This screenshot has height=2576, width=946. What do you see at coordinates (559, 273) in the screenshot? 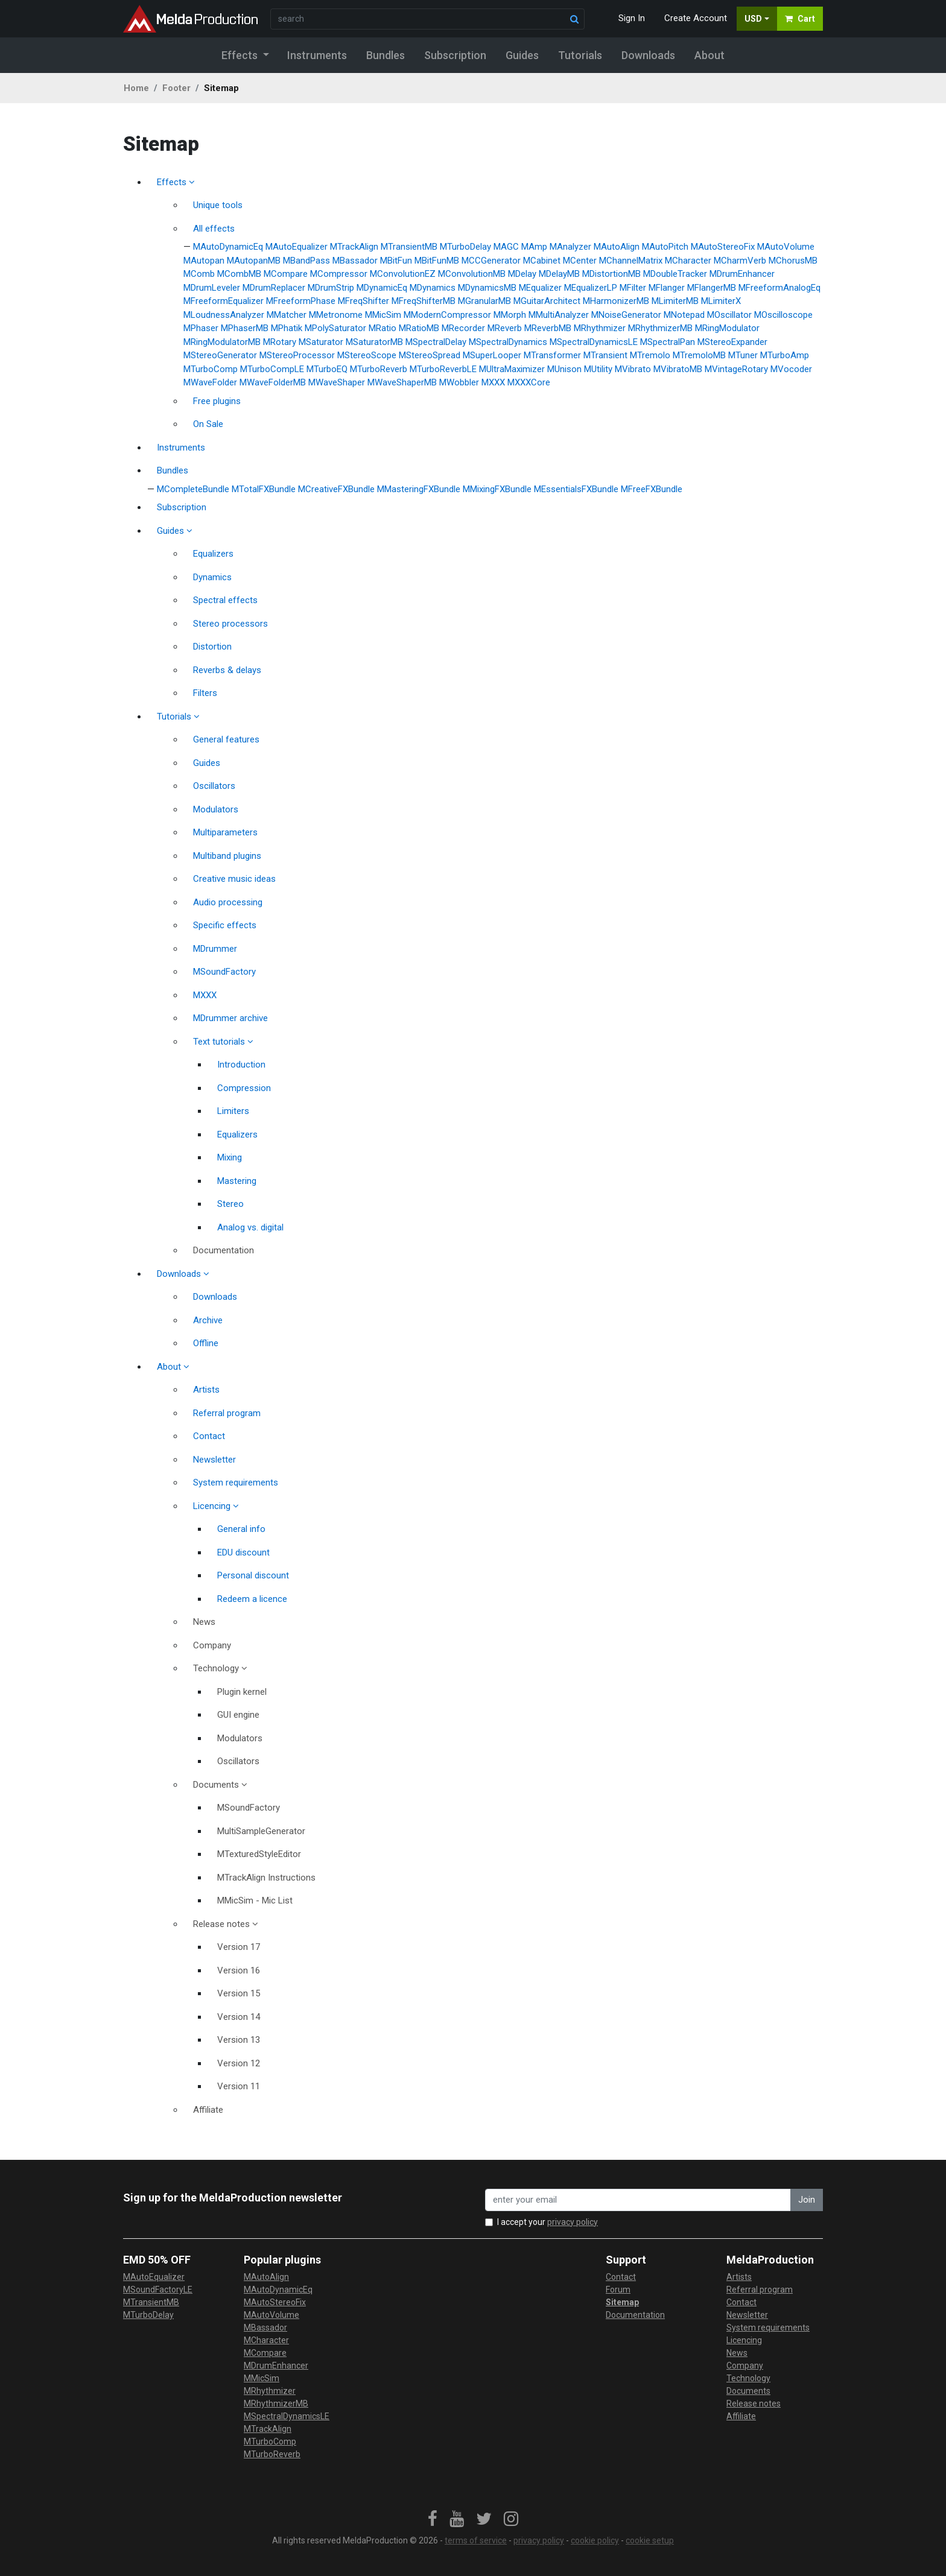
I see `MDelayMB` at bounding box center [559, 273].